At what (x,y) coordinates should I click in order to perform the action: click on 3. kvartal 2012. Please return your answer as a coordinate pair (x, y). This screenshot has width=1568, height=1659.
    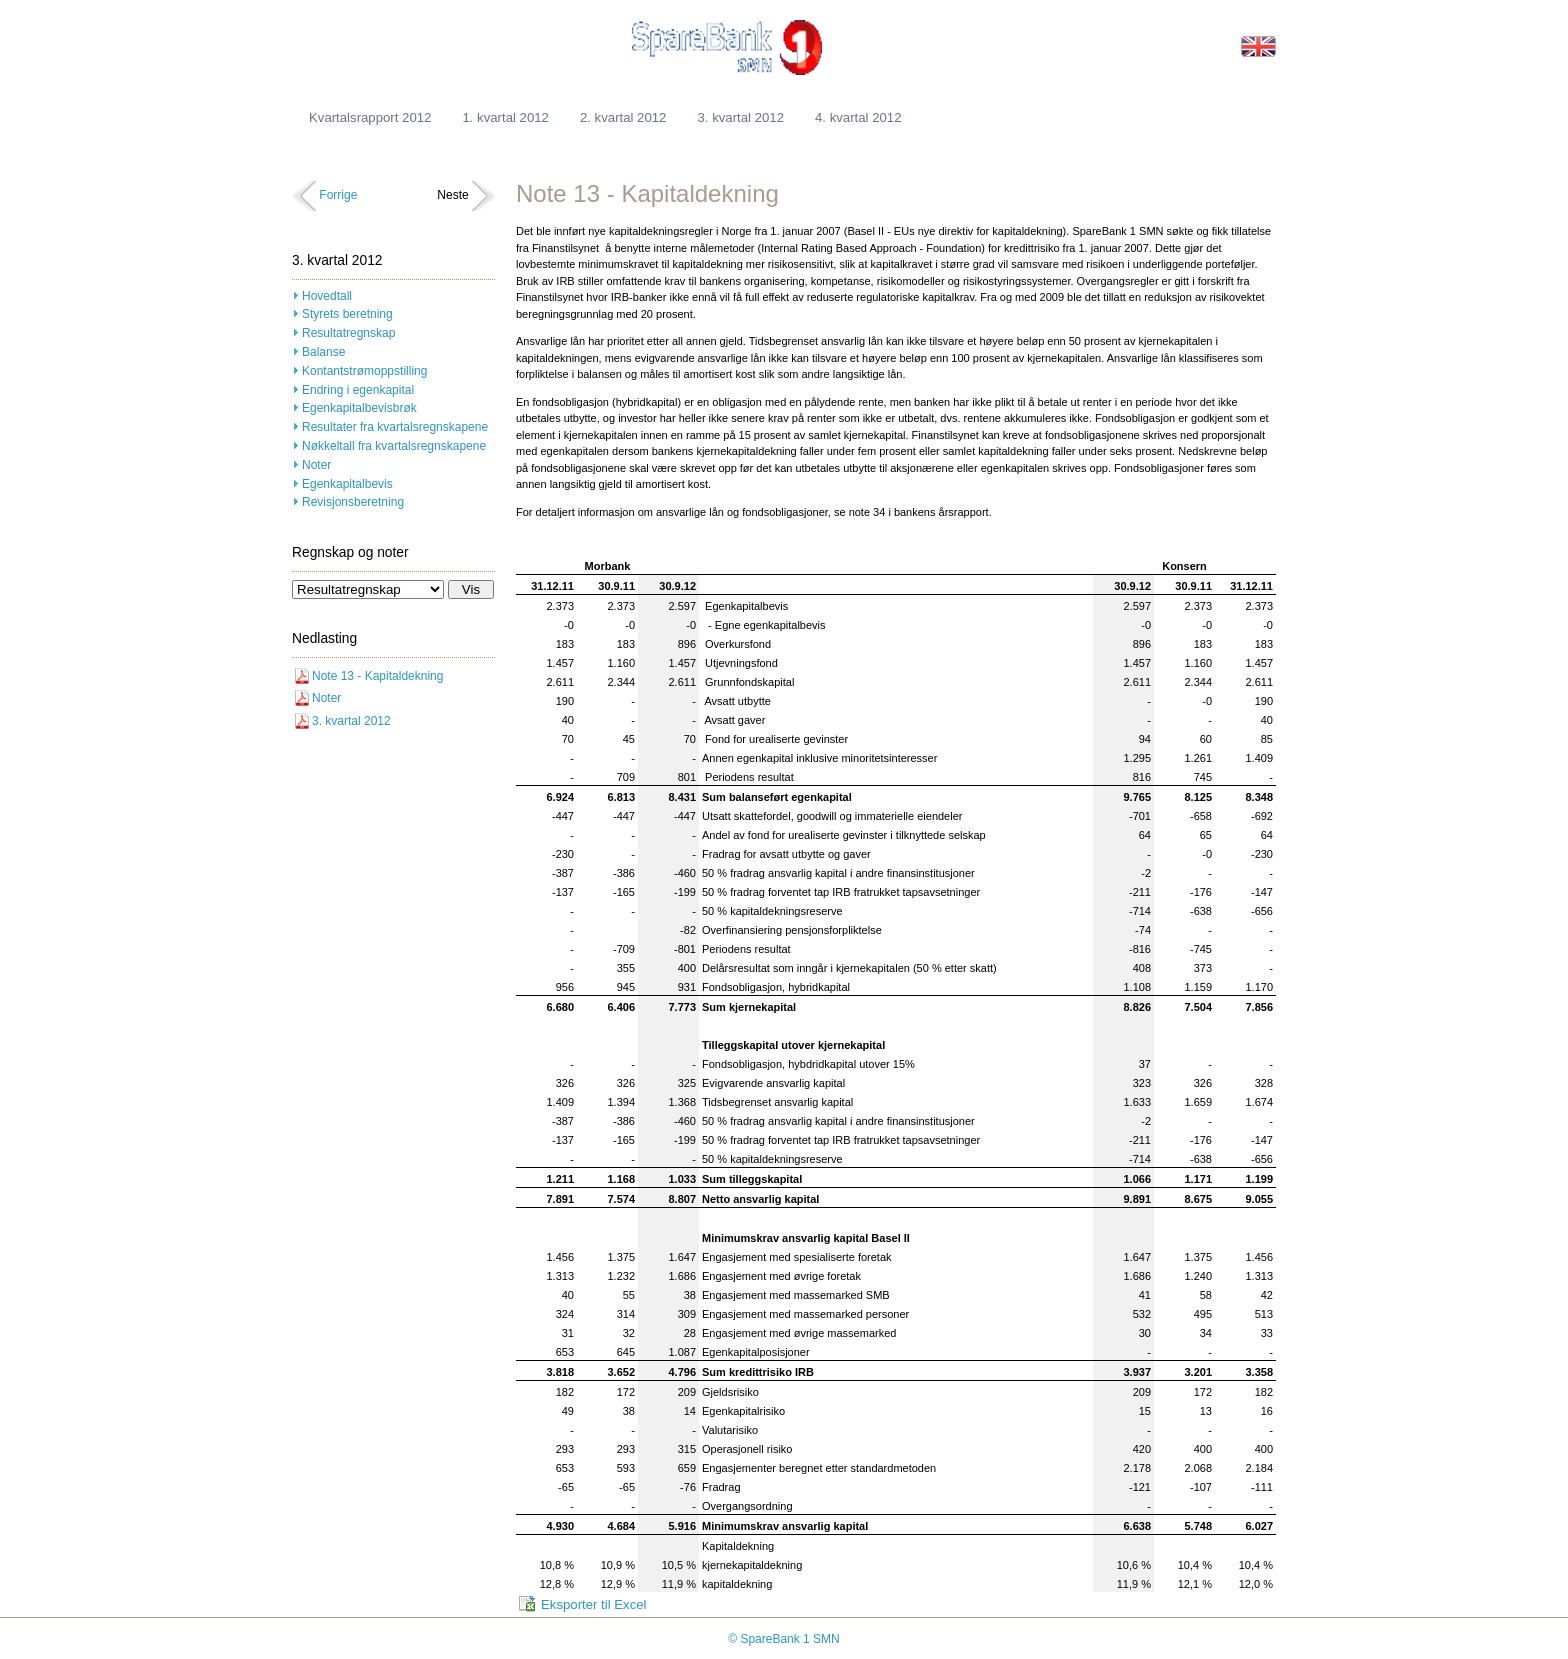
    Looking at the image, I should click on (740, 117).